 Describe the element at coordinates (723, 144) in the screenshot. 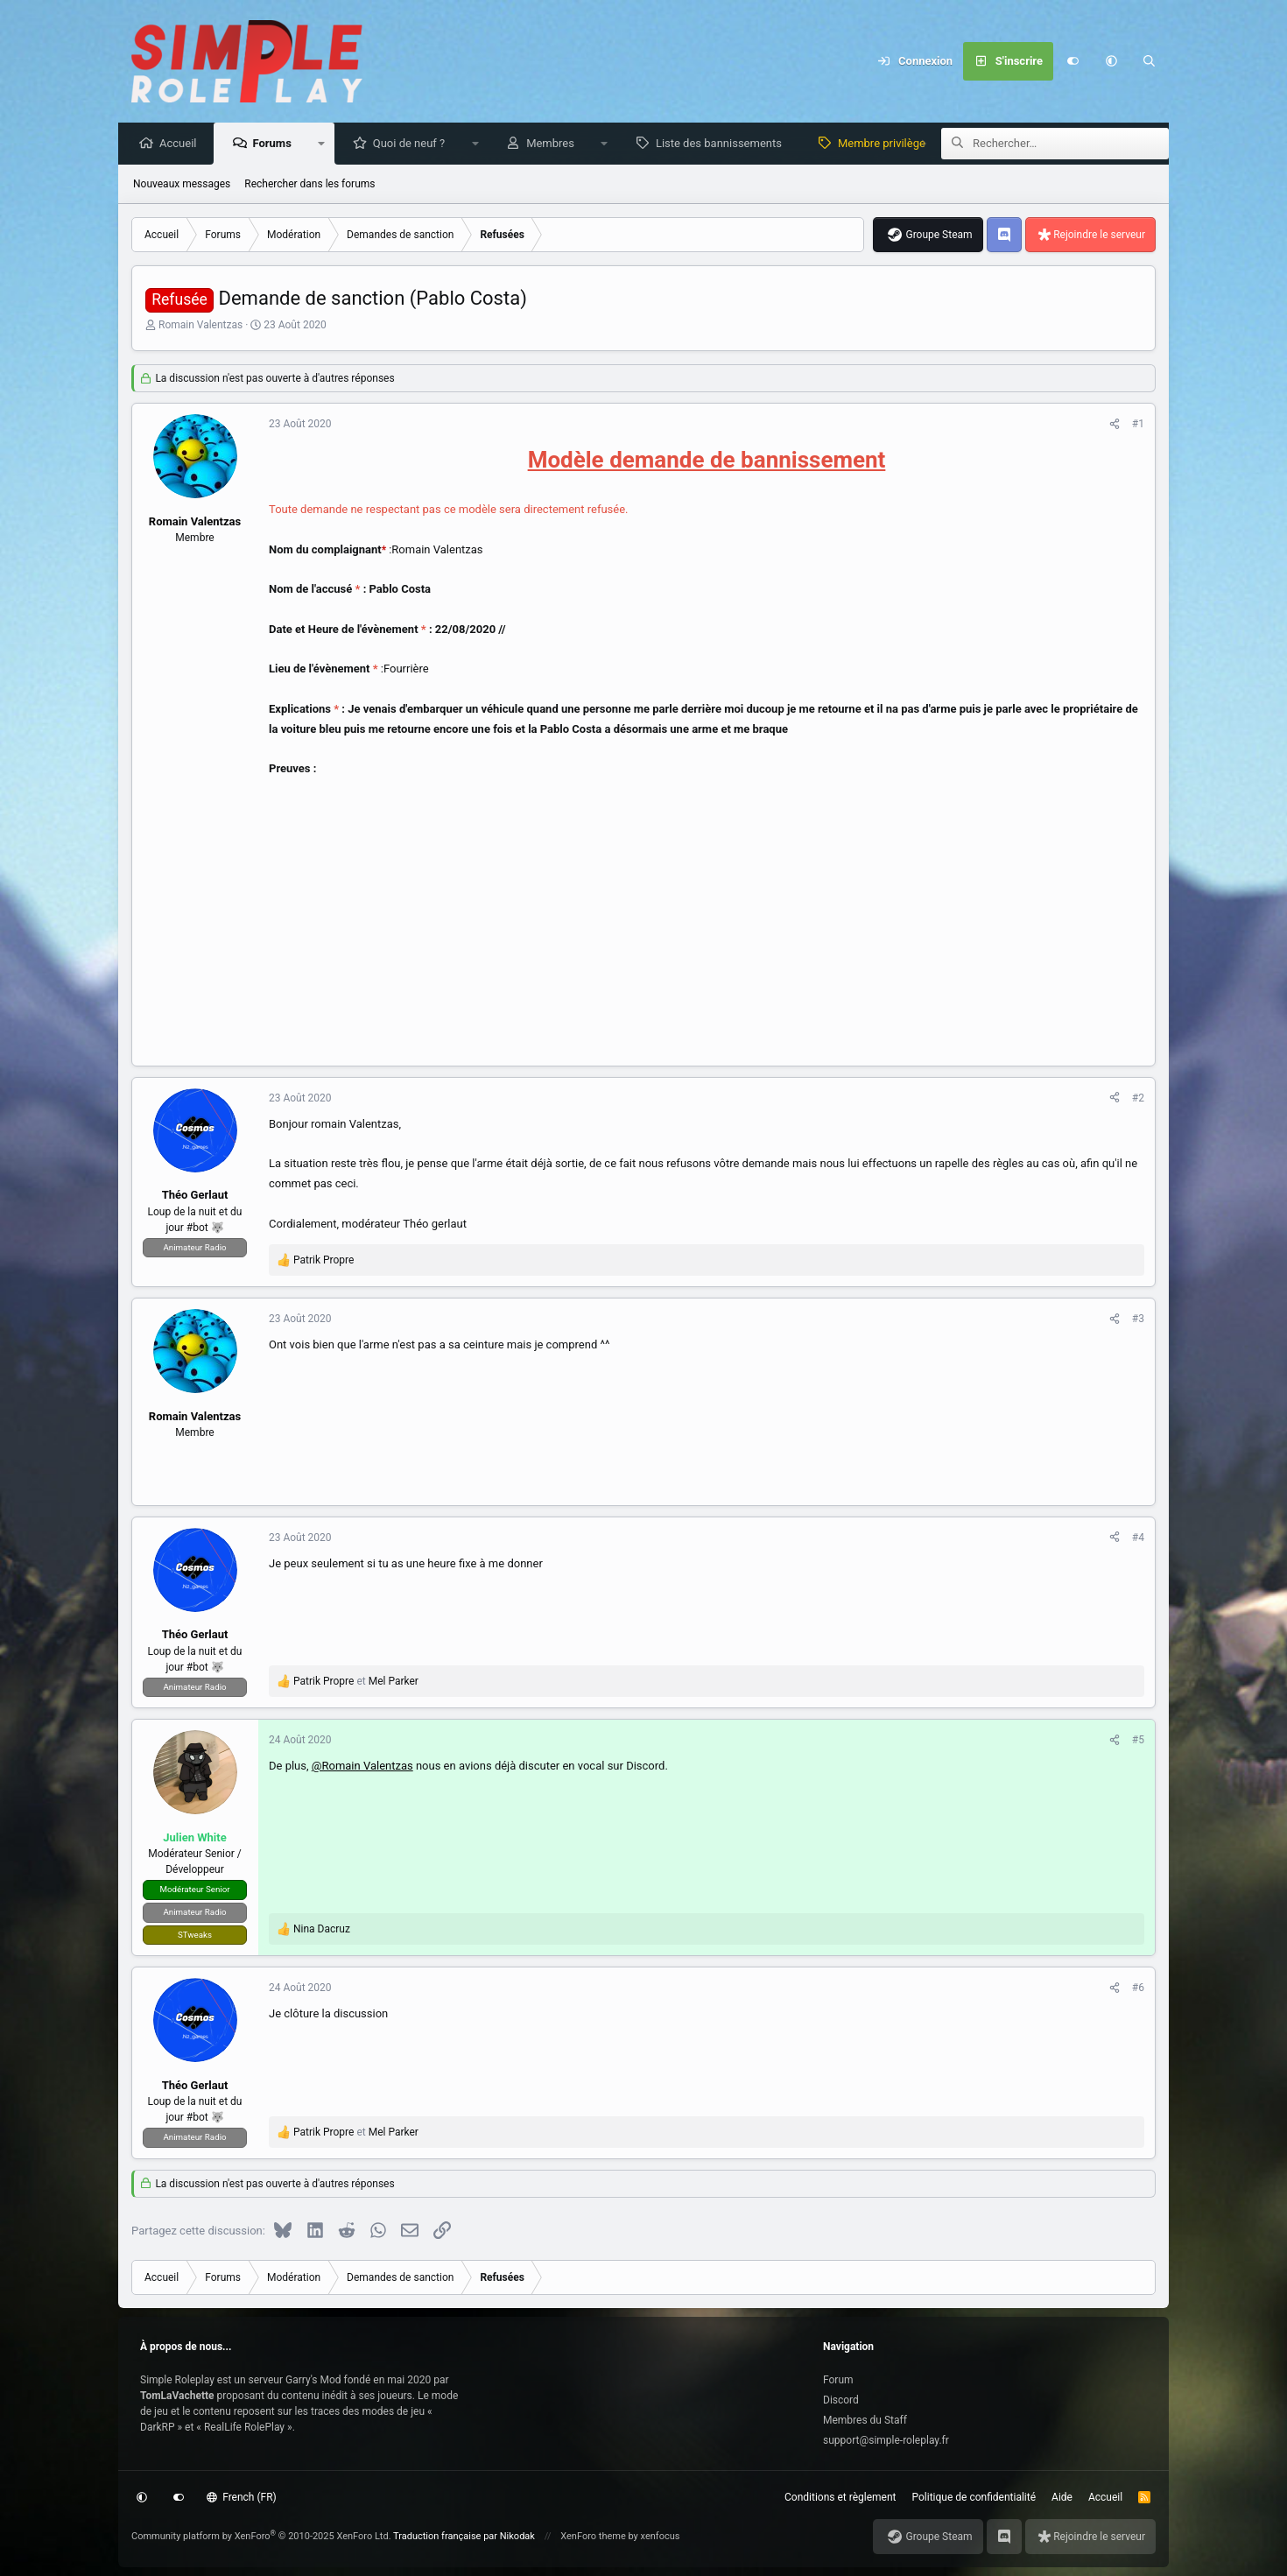

I see `Liste des bannissements` at that location.